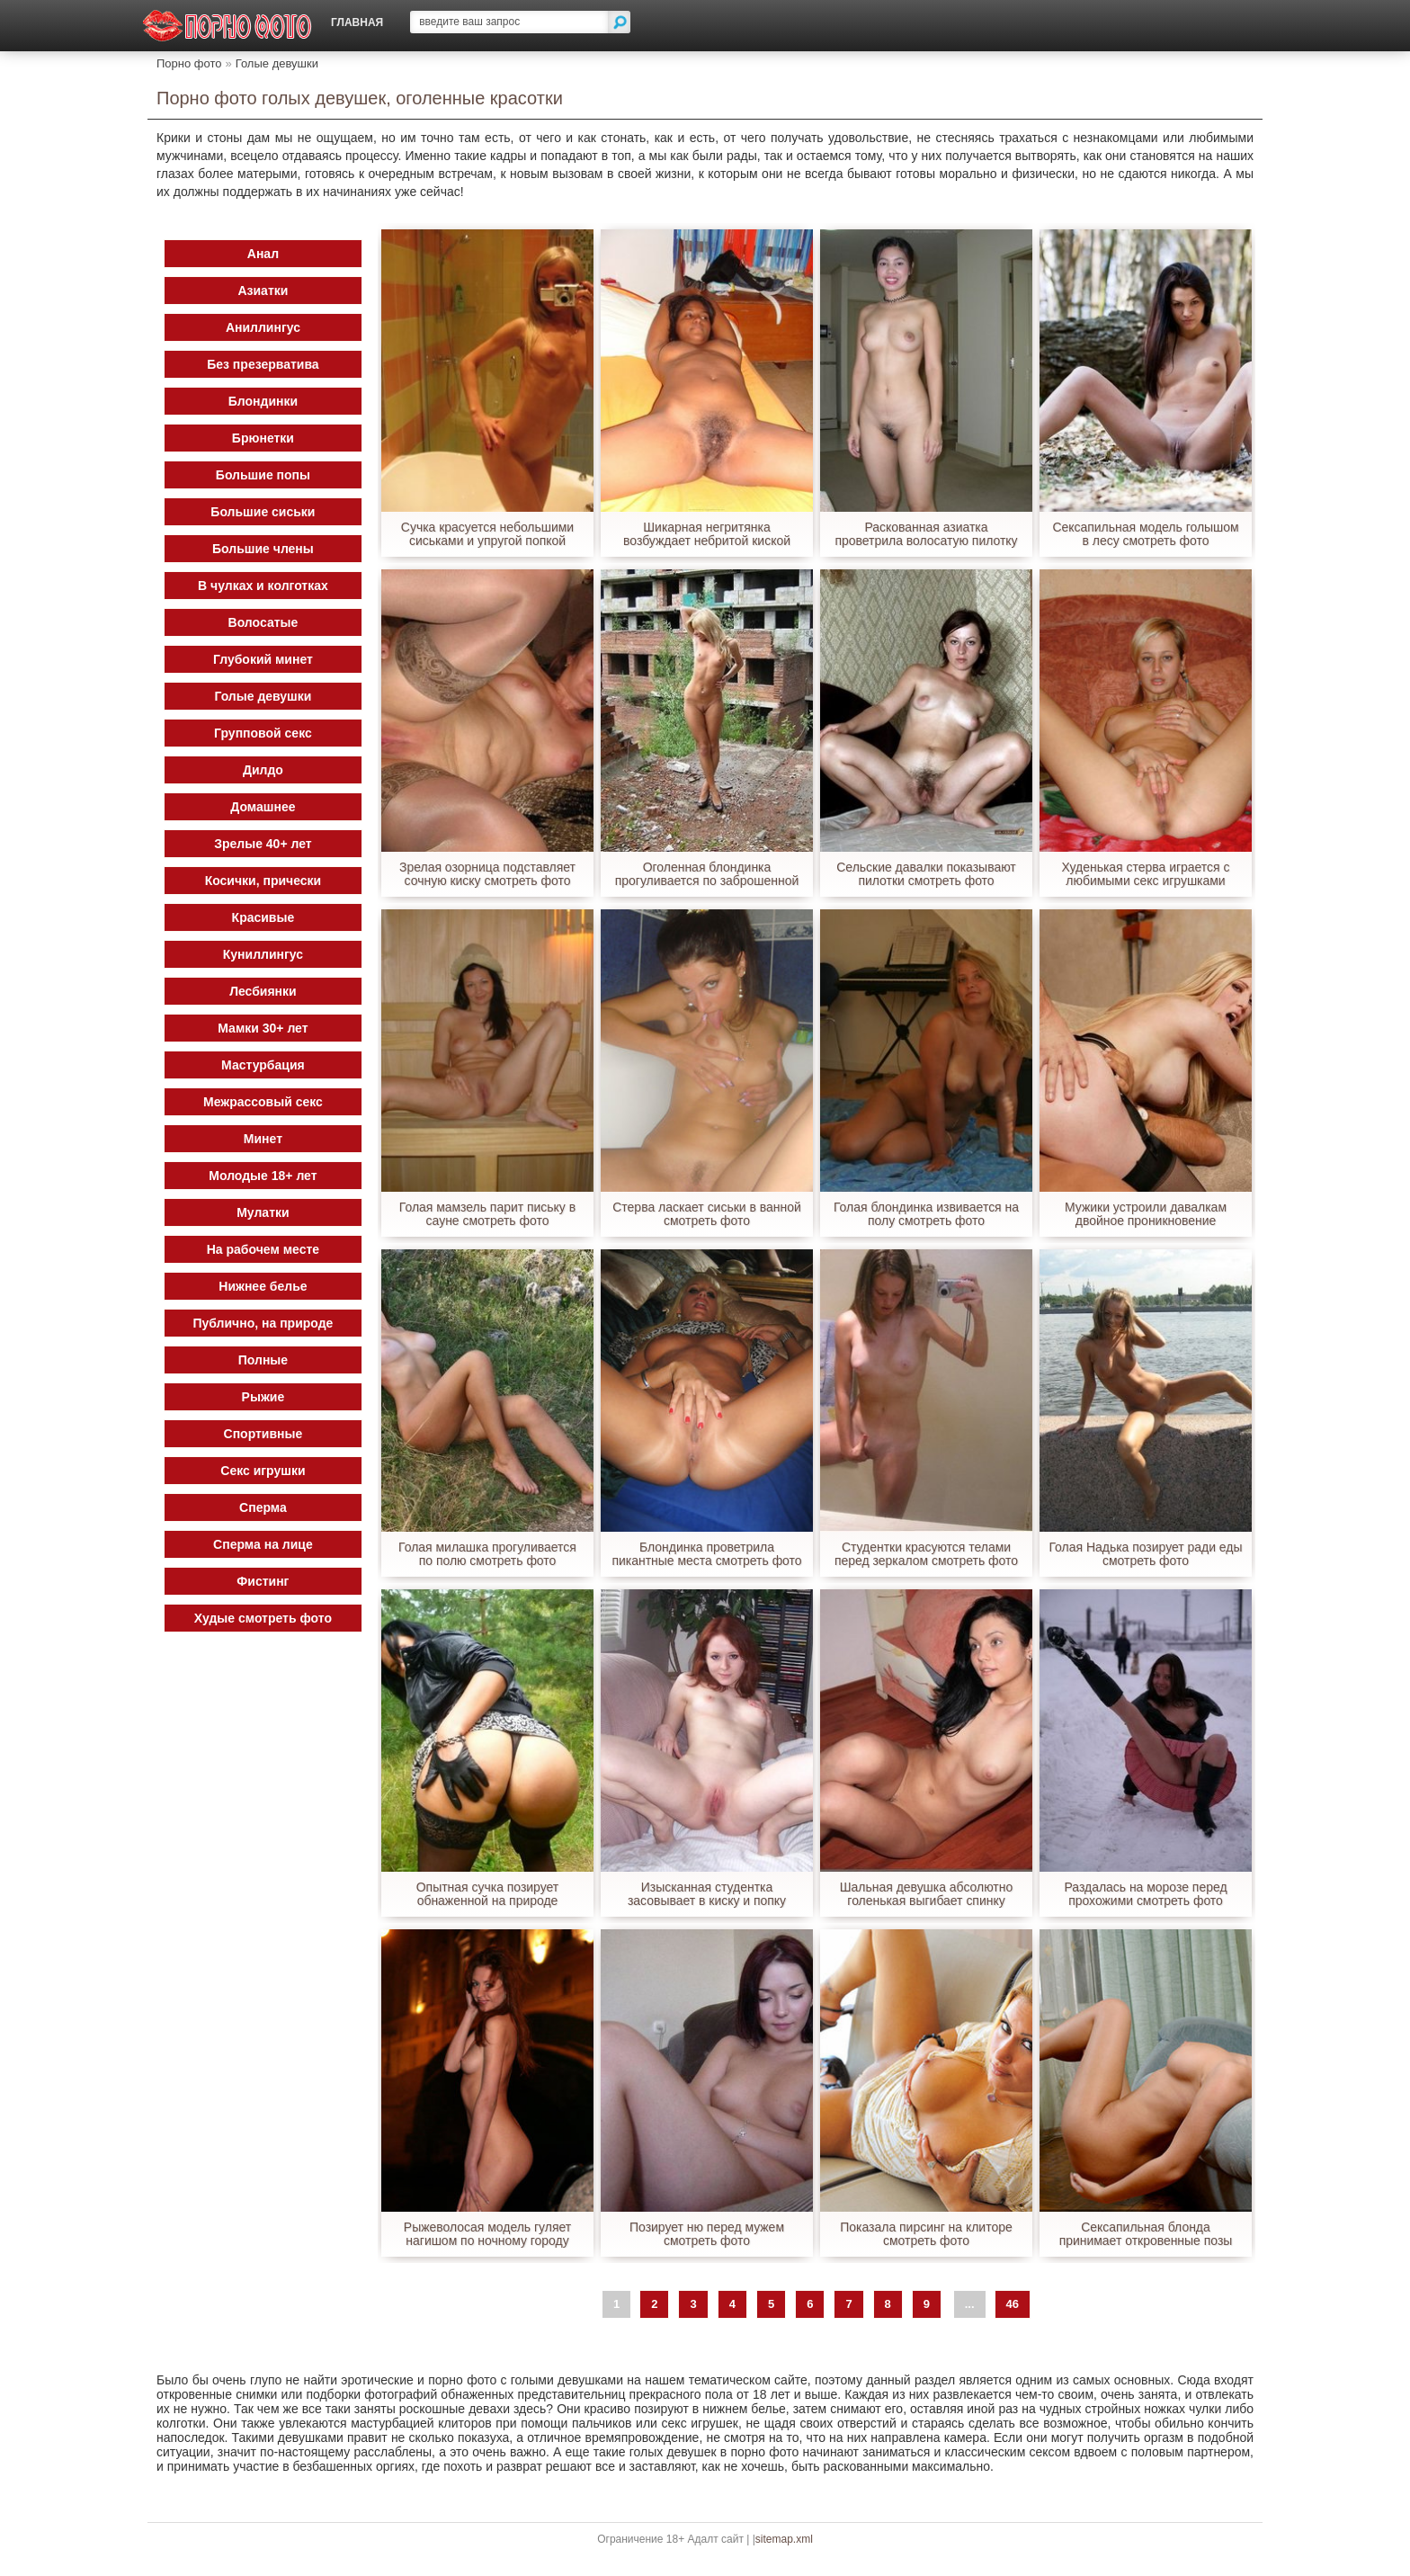 This screenshot has height=2576, width=1410. Describe the element at coordinates (264, 1544) in the screenshot. I see `Сперма на лице` at that location.